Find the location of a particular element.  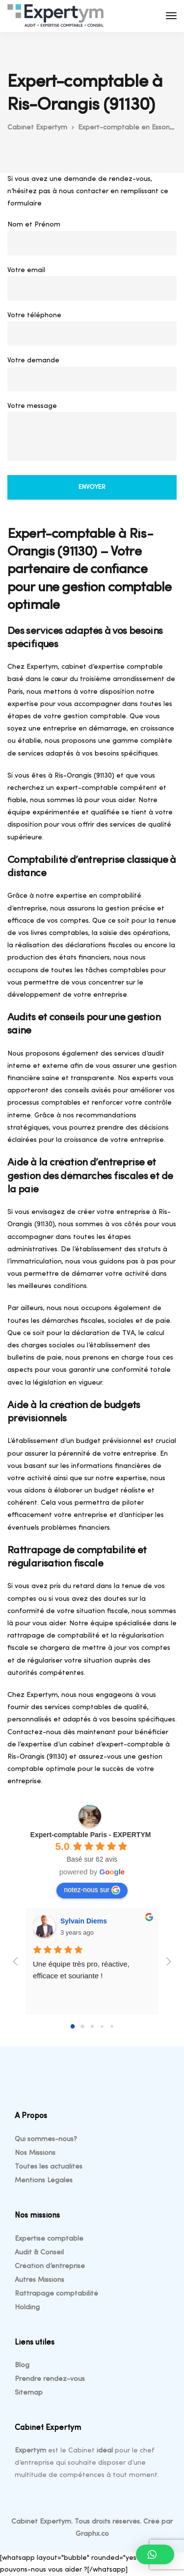

Nom et Prénom is located at coordinates (92, 240).